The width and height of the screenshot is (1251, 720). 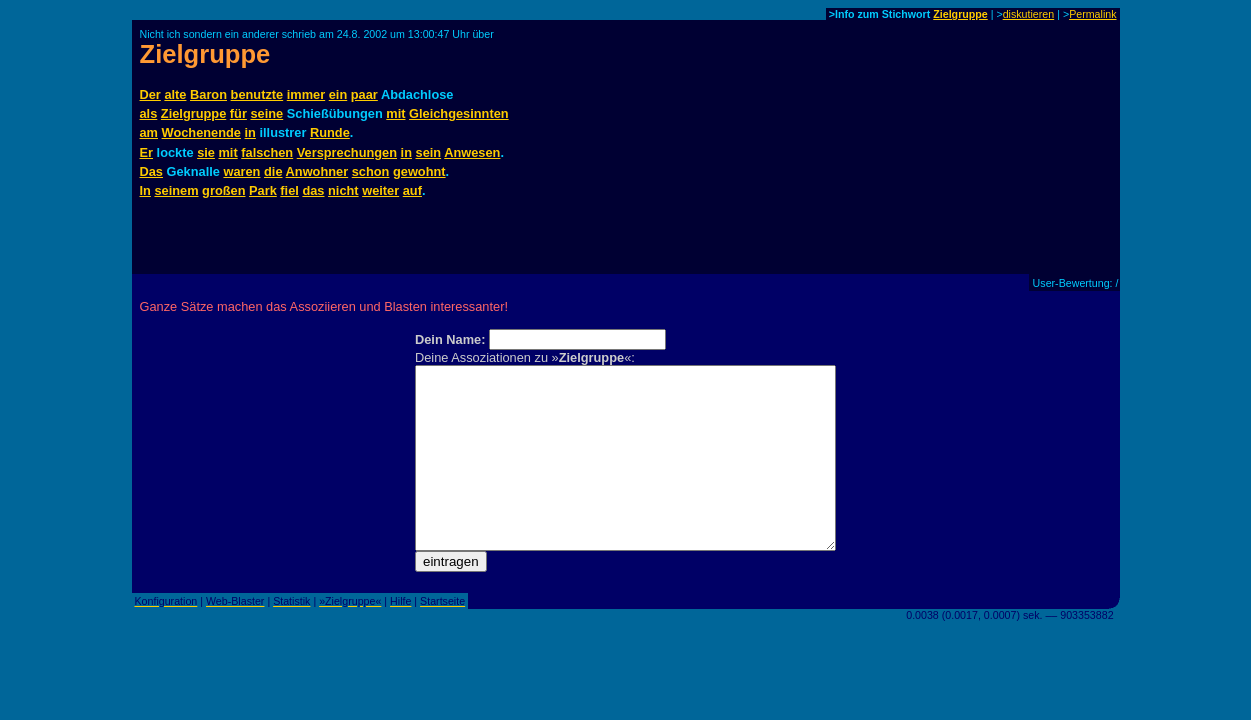 I want to click on nicht, so click(x=343, y=190).